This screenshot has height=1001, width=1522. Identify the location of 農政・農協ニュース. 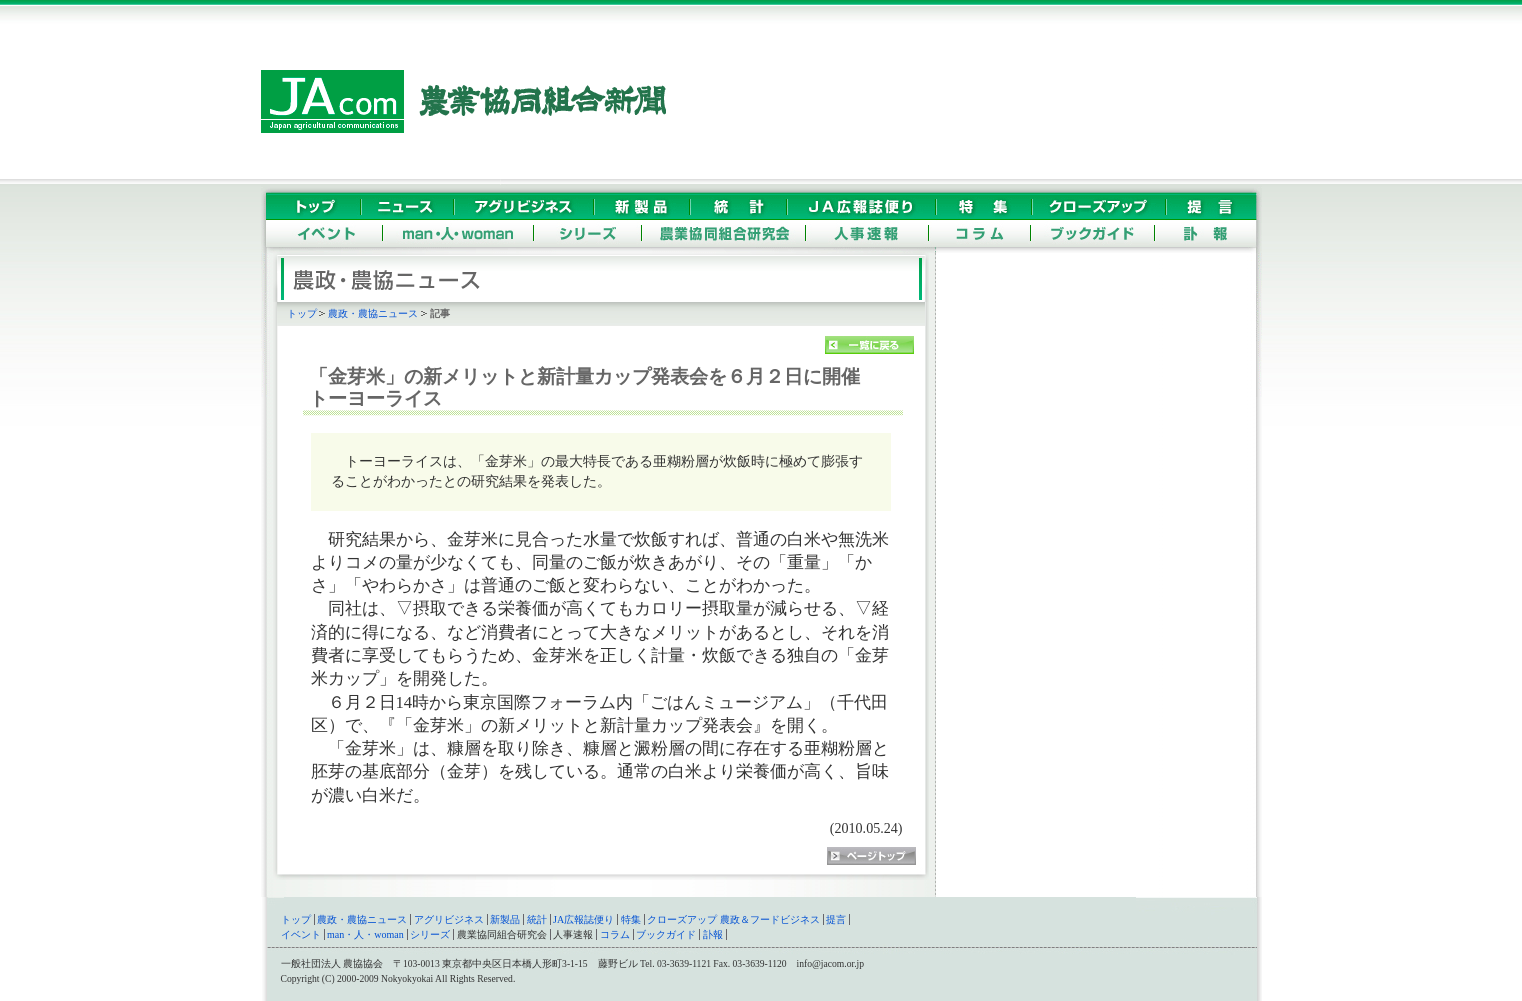
(373, 313).